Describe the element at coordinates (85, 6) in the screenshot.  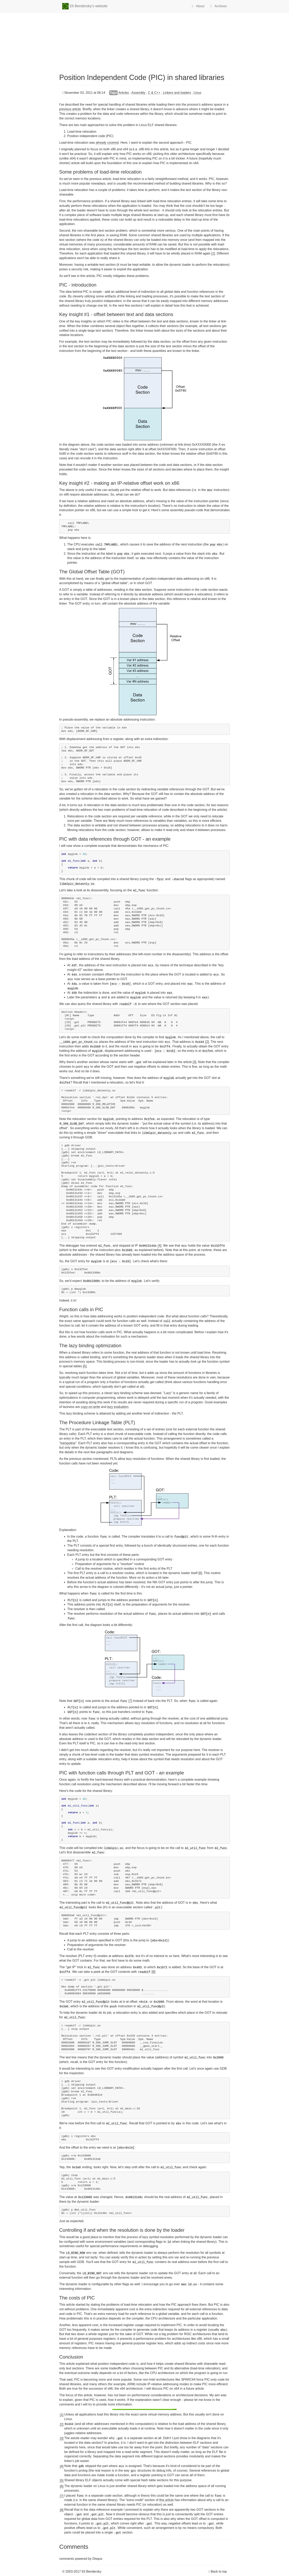
I see `Eli Bendersky's website` at that location.